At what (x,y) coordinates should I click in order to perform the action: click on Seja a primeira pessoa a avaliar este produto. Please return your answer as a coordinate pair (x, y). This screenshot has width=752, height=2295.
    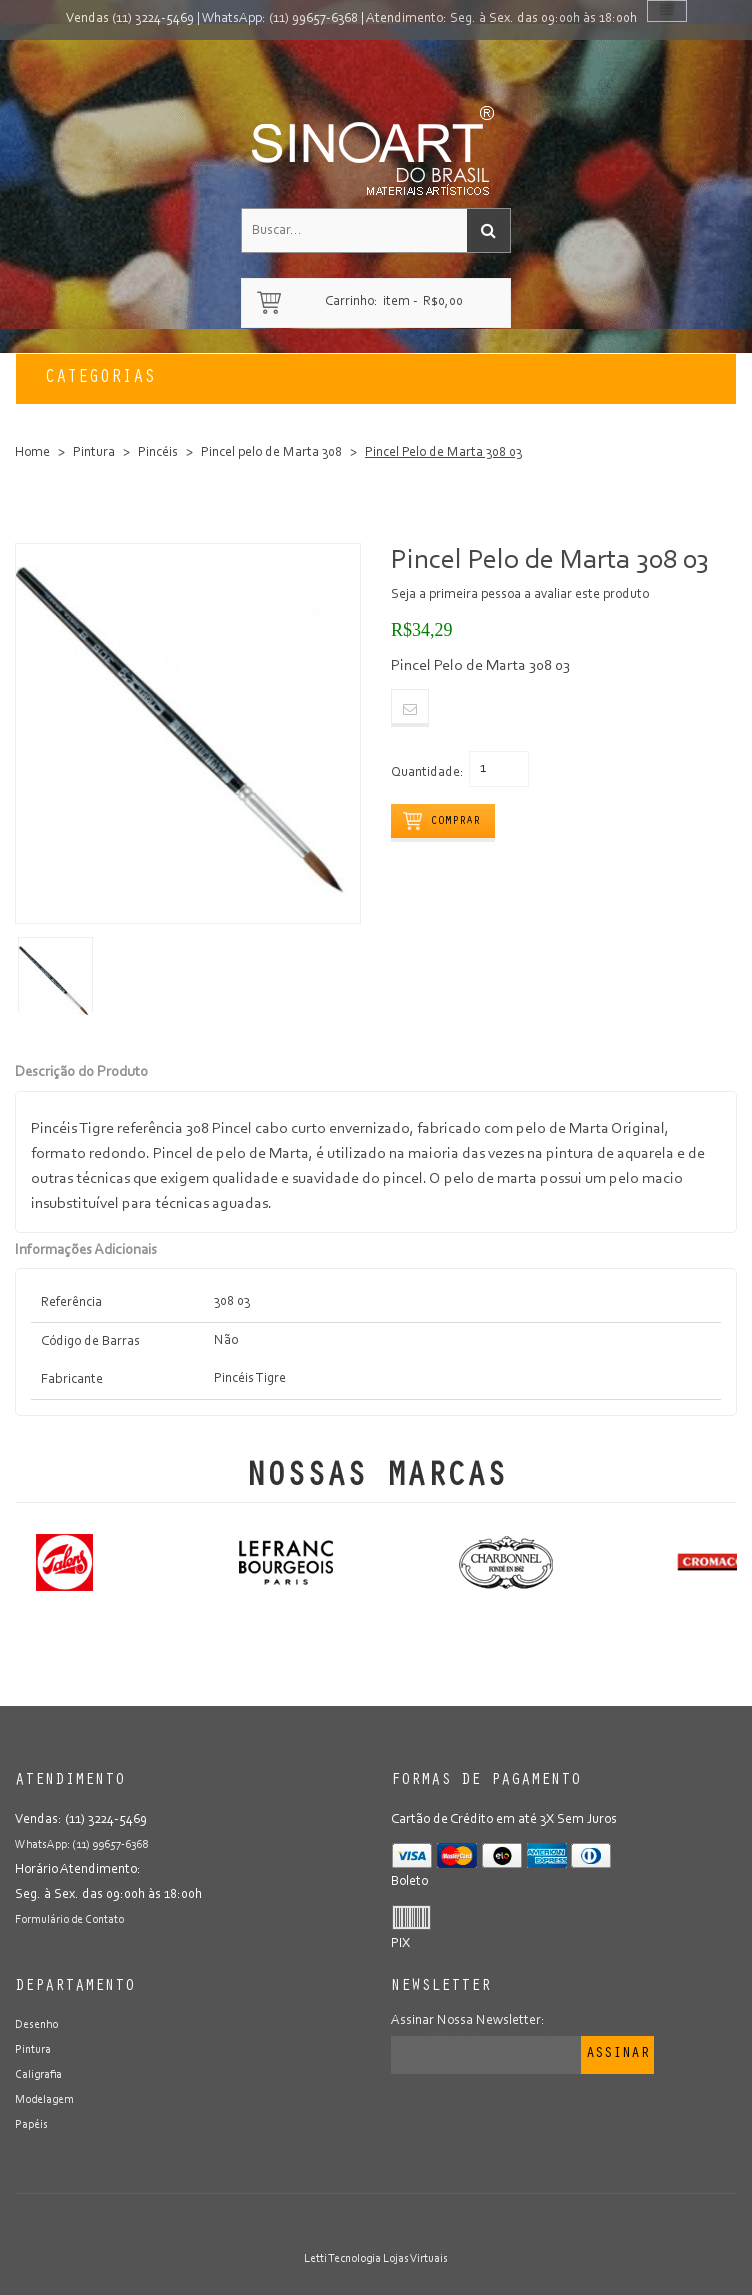
    Looking at the image, I should click on (520, 595).